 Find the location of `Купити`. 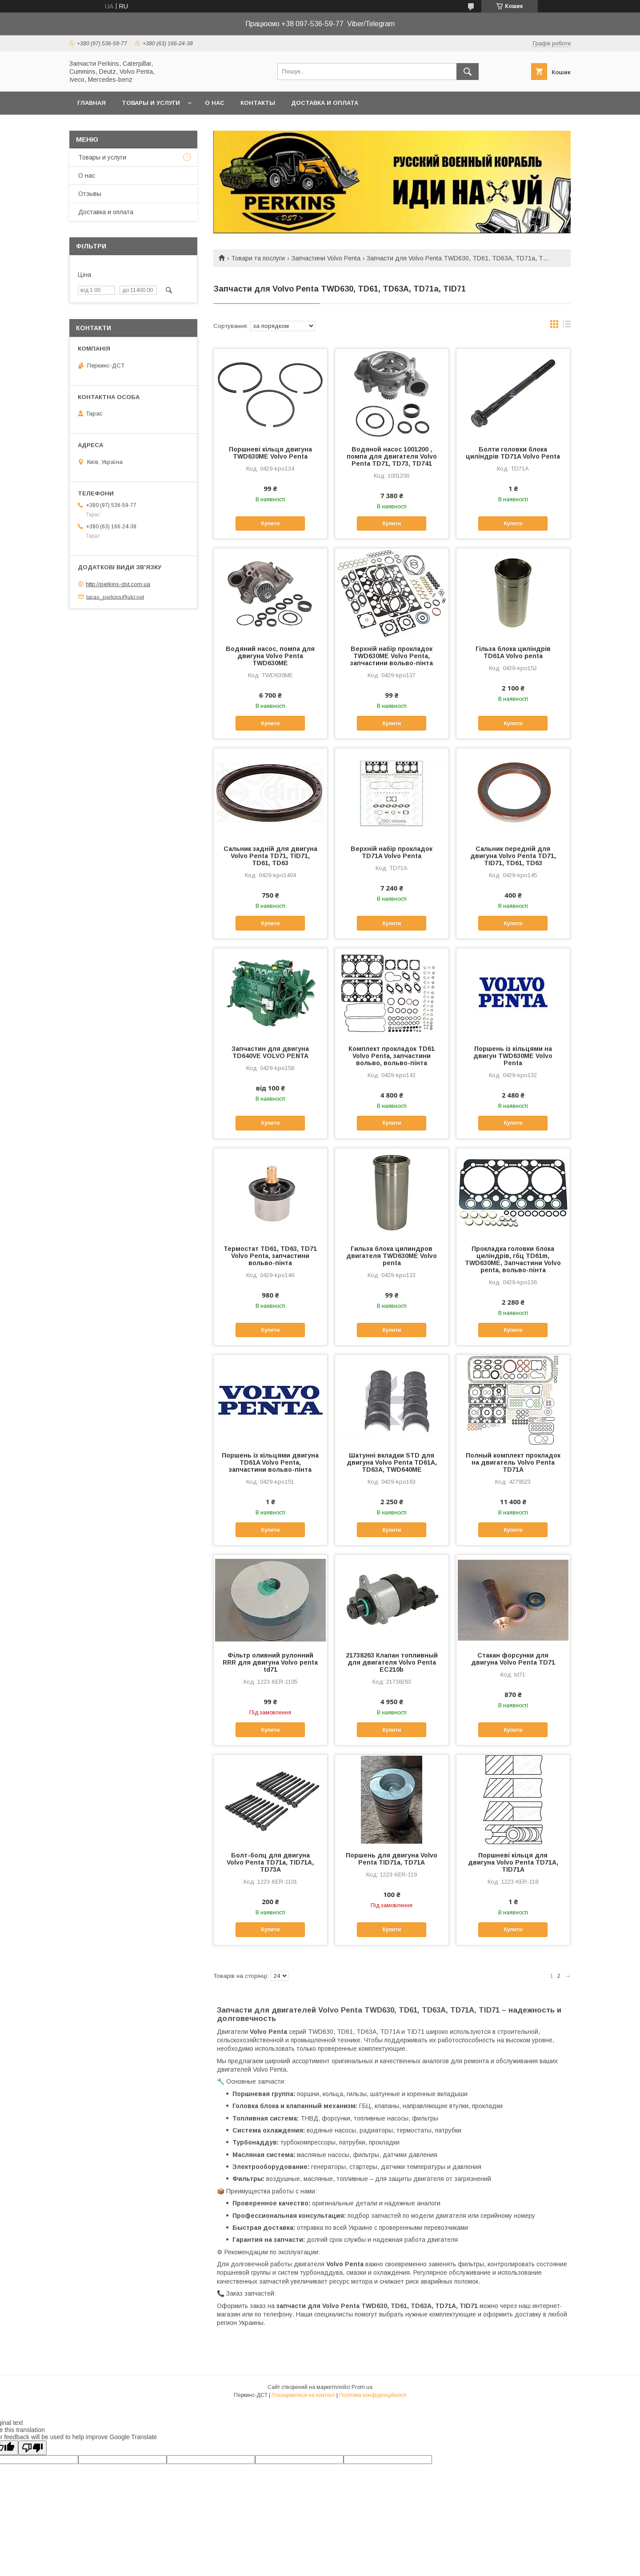

Купити is located at coordinates (270, 523).